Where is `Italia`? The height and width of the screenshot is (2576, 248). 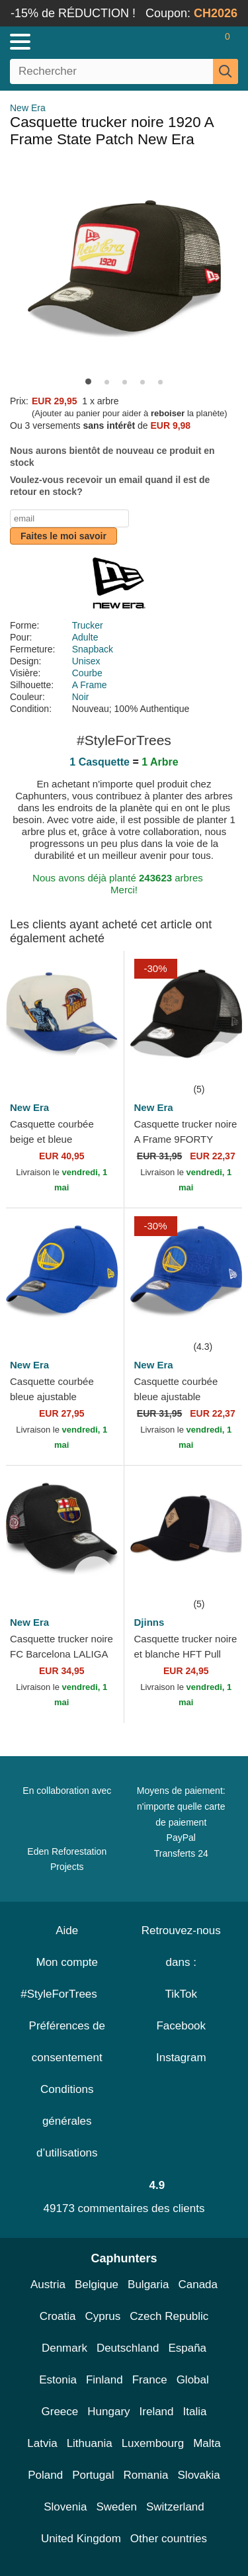 Italia is located at coordinates (195, 2411).